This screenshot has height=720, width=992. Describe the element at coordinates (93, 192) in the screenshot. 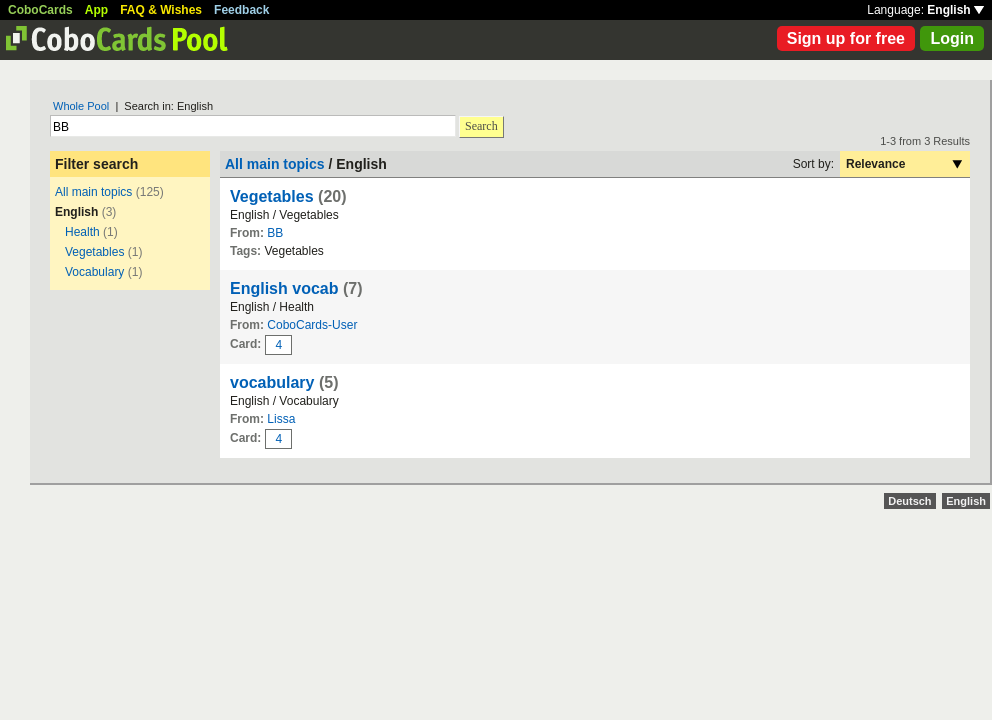

I see `All main topics` at that location.